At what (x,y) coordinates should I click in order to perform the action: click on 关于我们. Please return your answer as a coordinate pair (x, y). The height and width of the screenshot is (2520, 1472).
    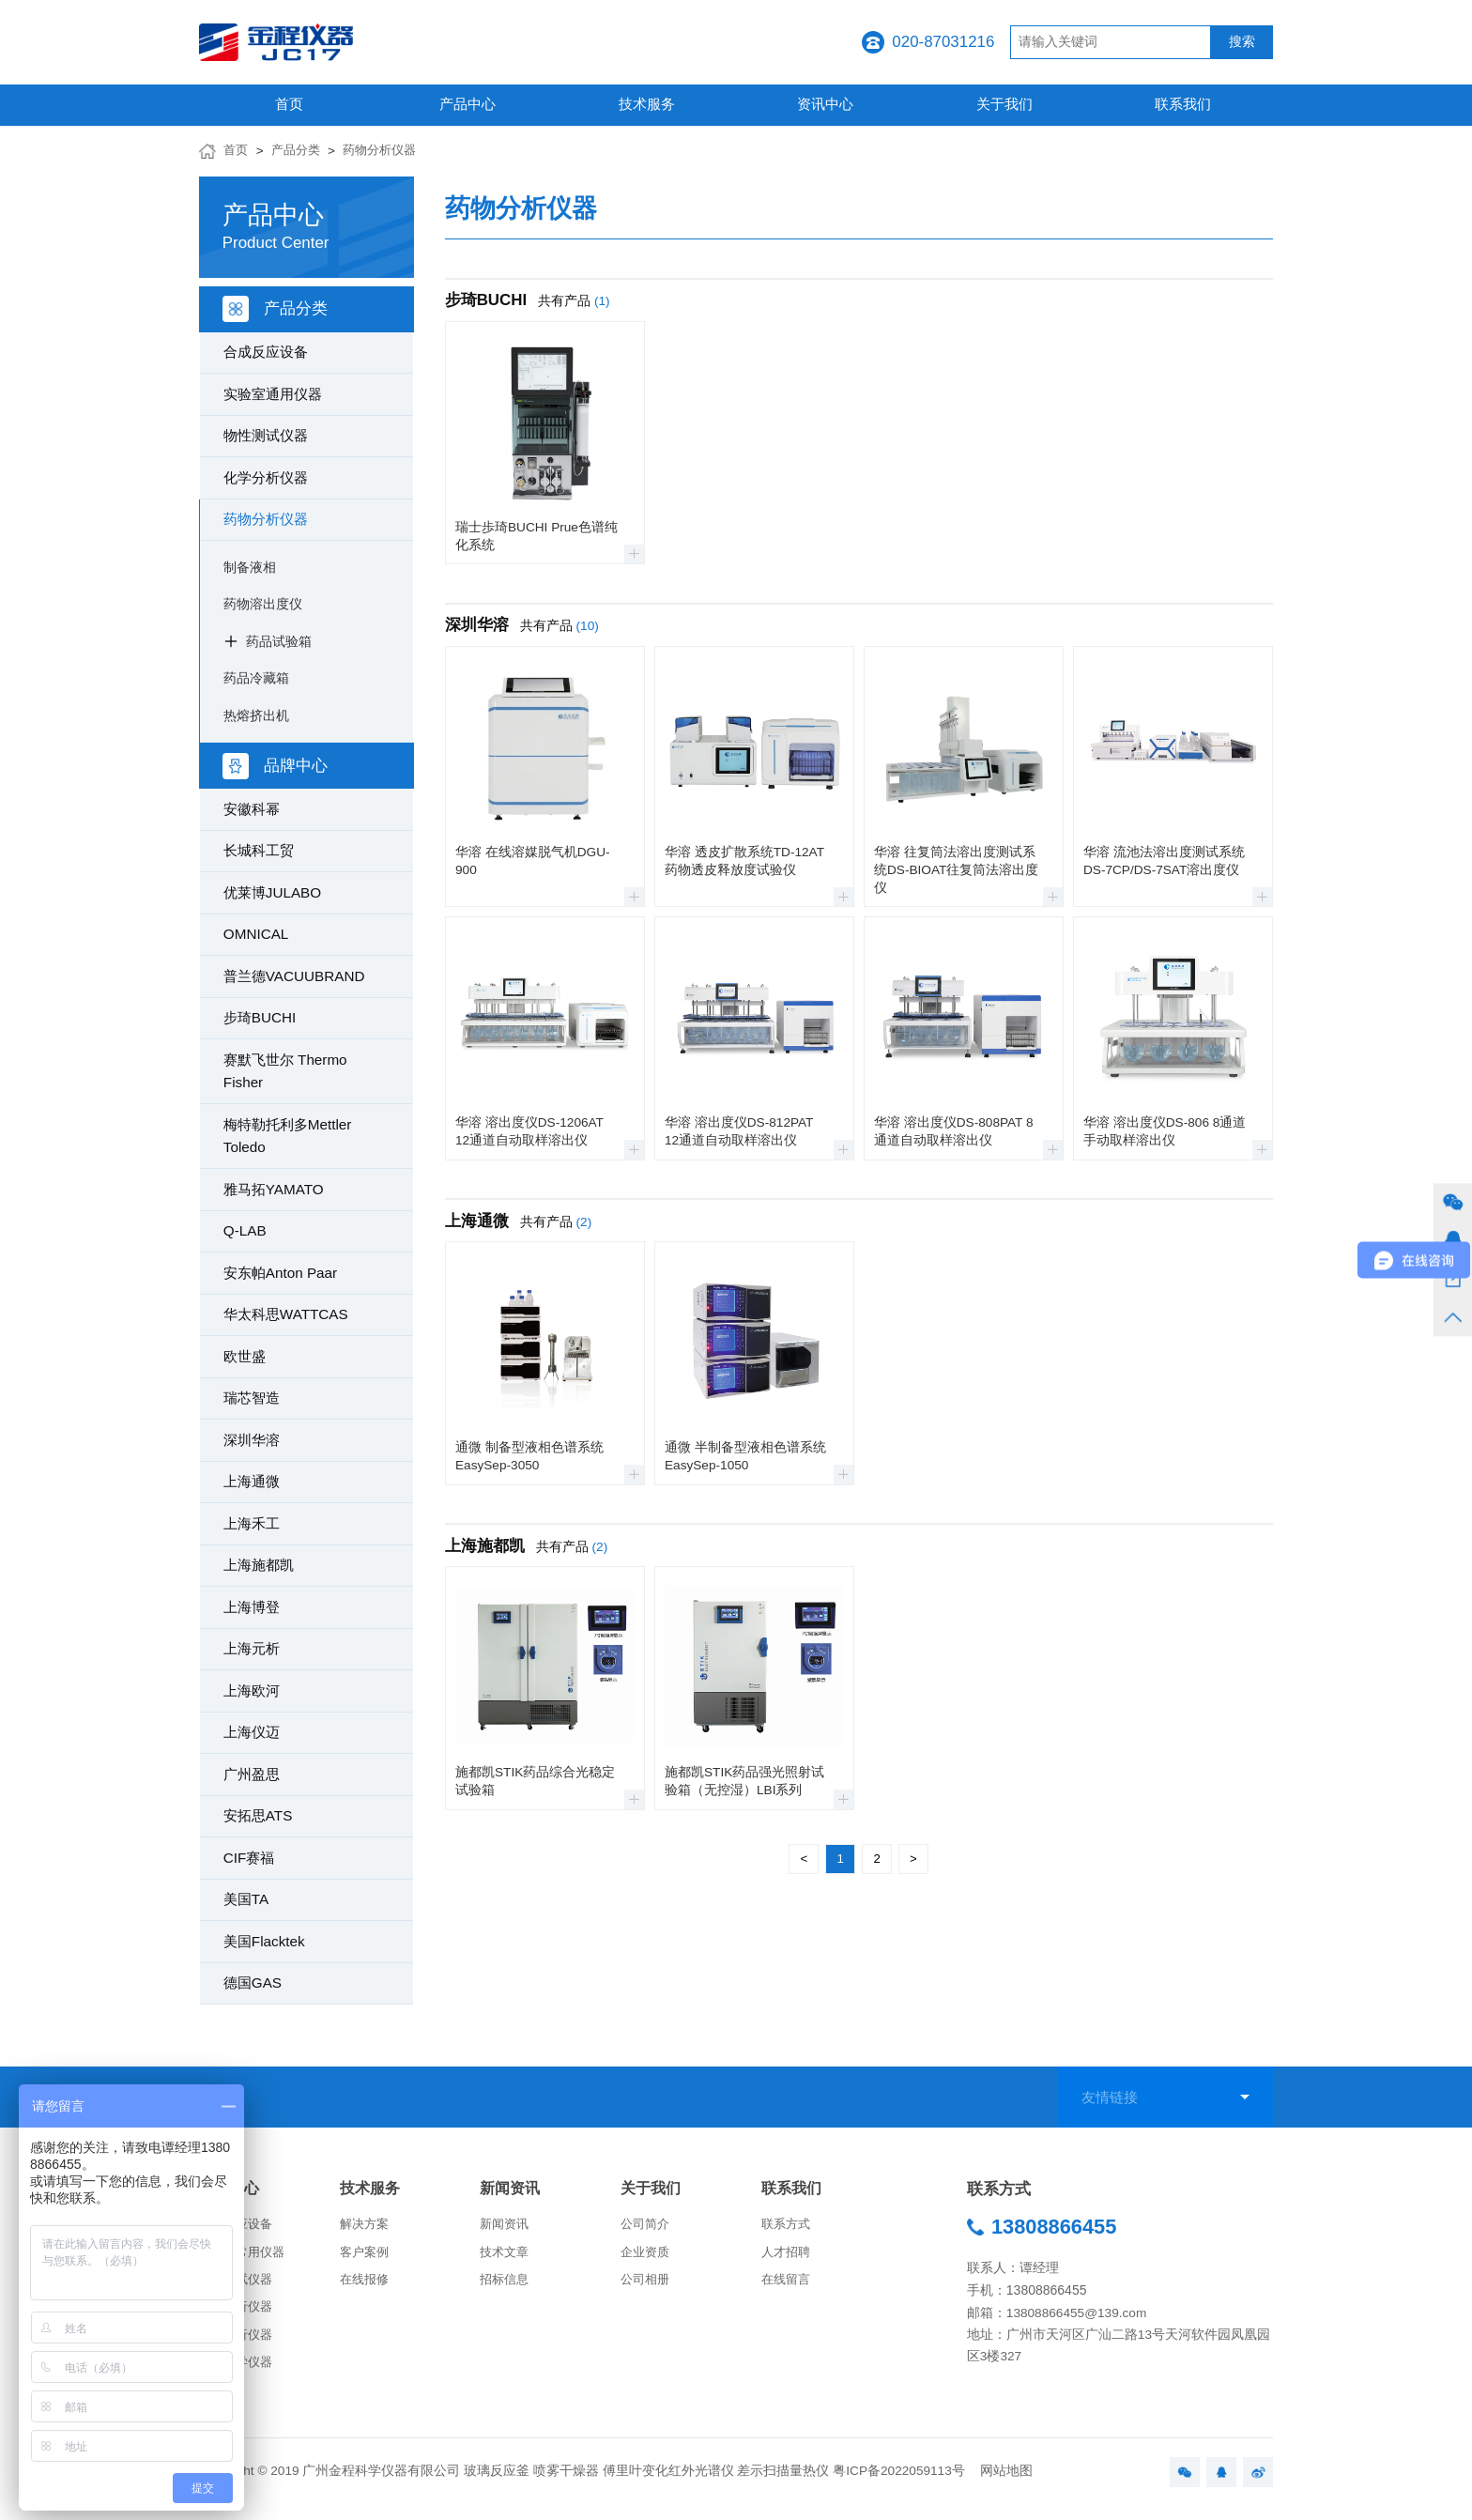
    Looking at the image, I should click on (1004, 104).